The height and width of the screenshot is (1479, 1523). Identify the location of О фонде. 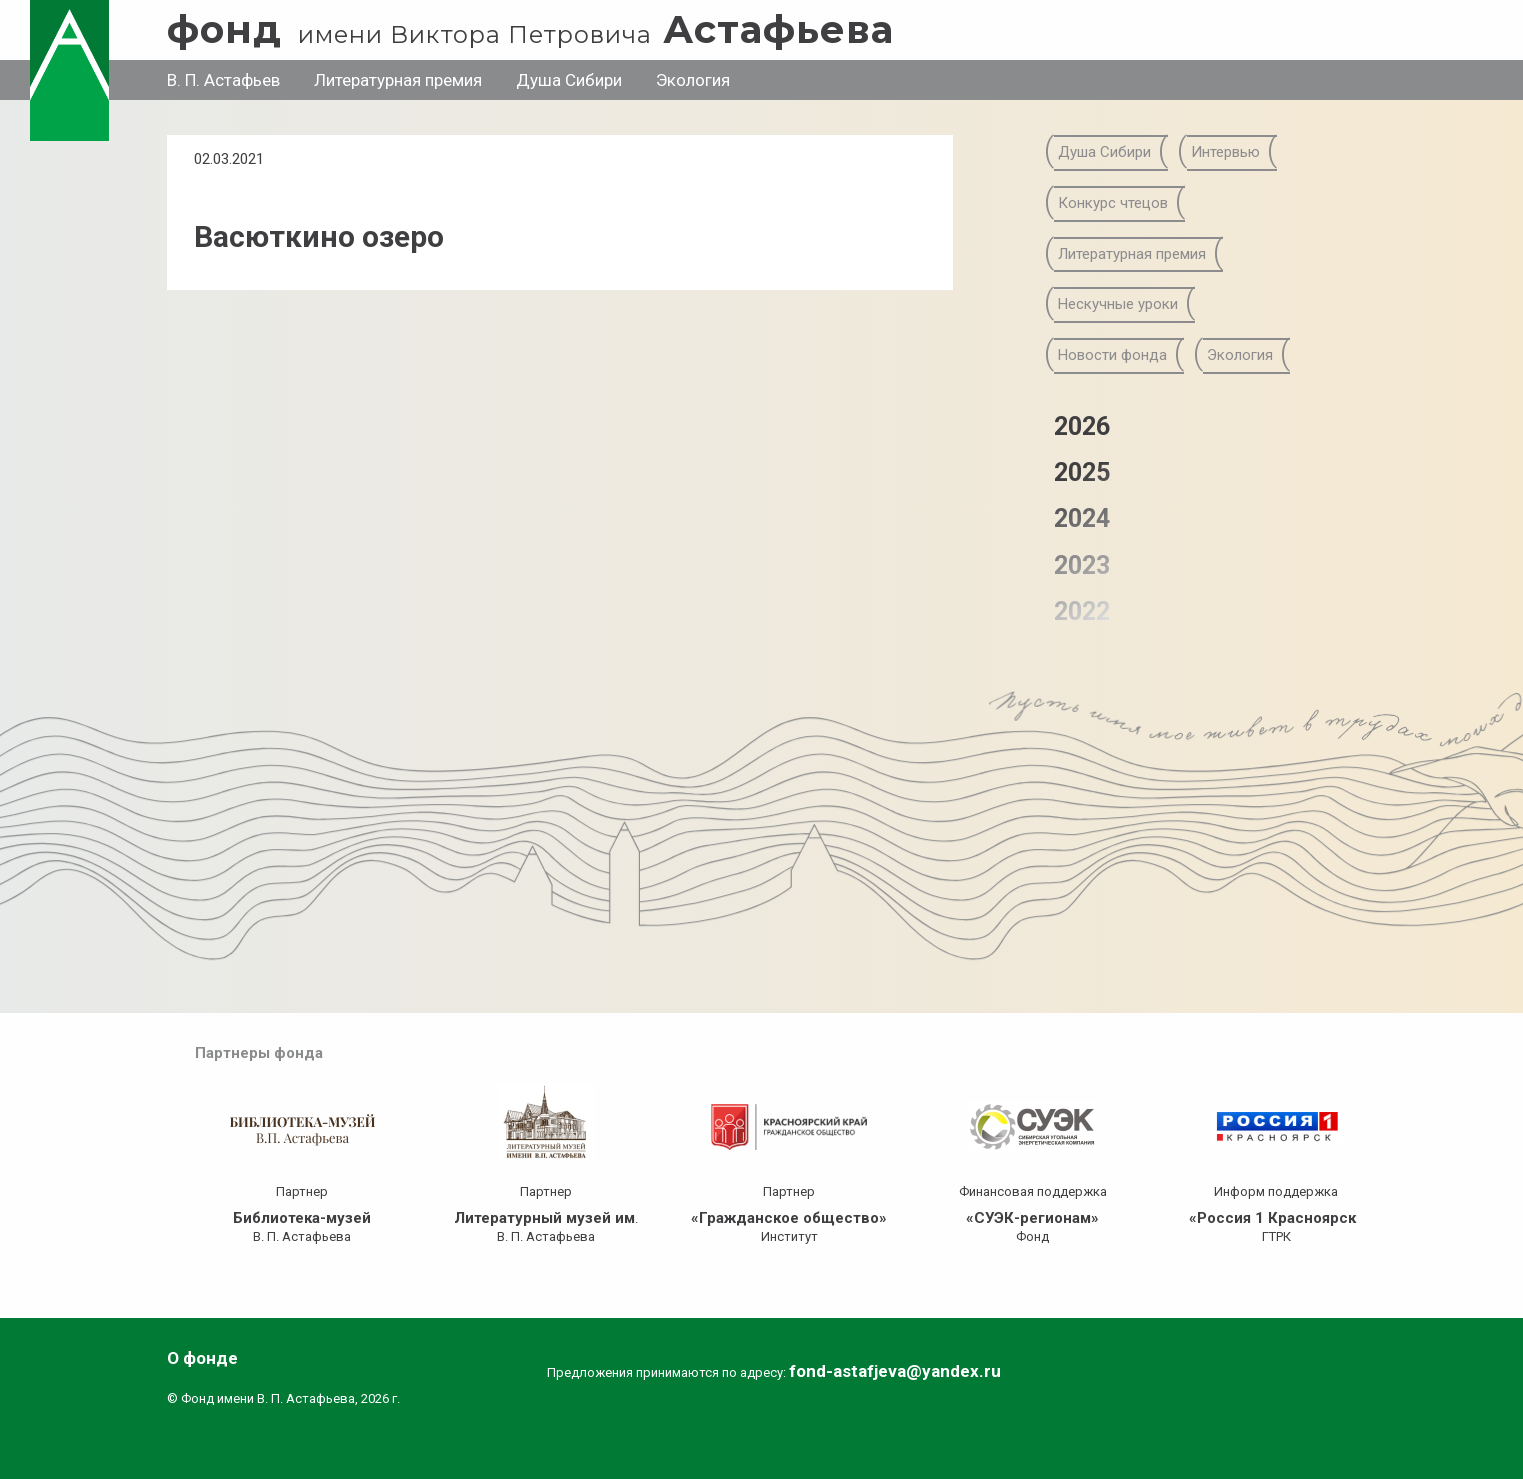
(202, 1358).